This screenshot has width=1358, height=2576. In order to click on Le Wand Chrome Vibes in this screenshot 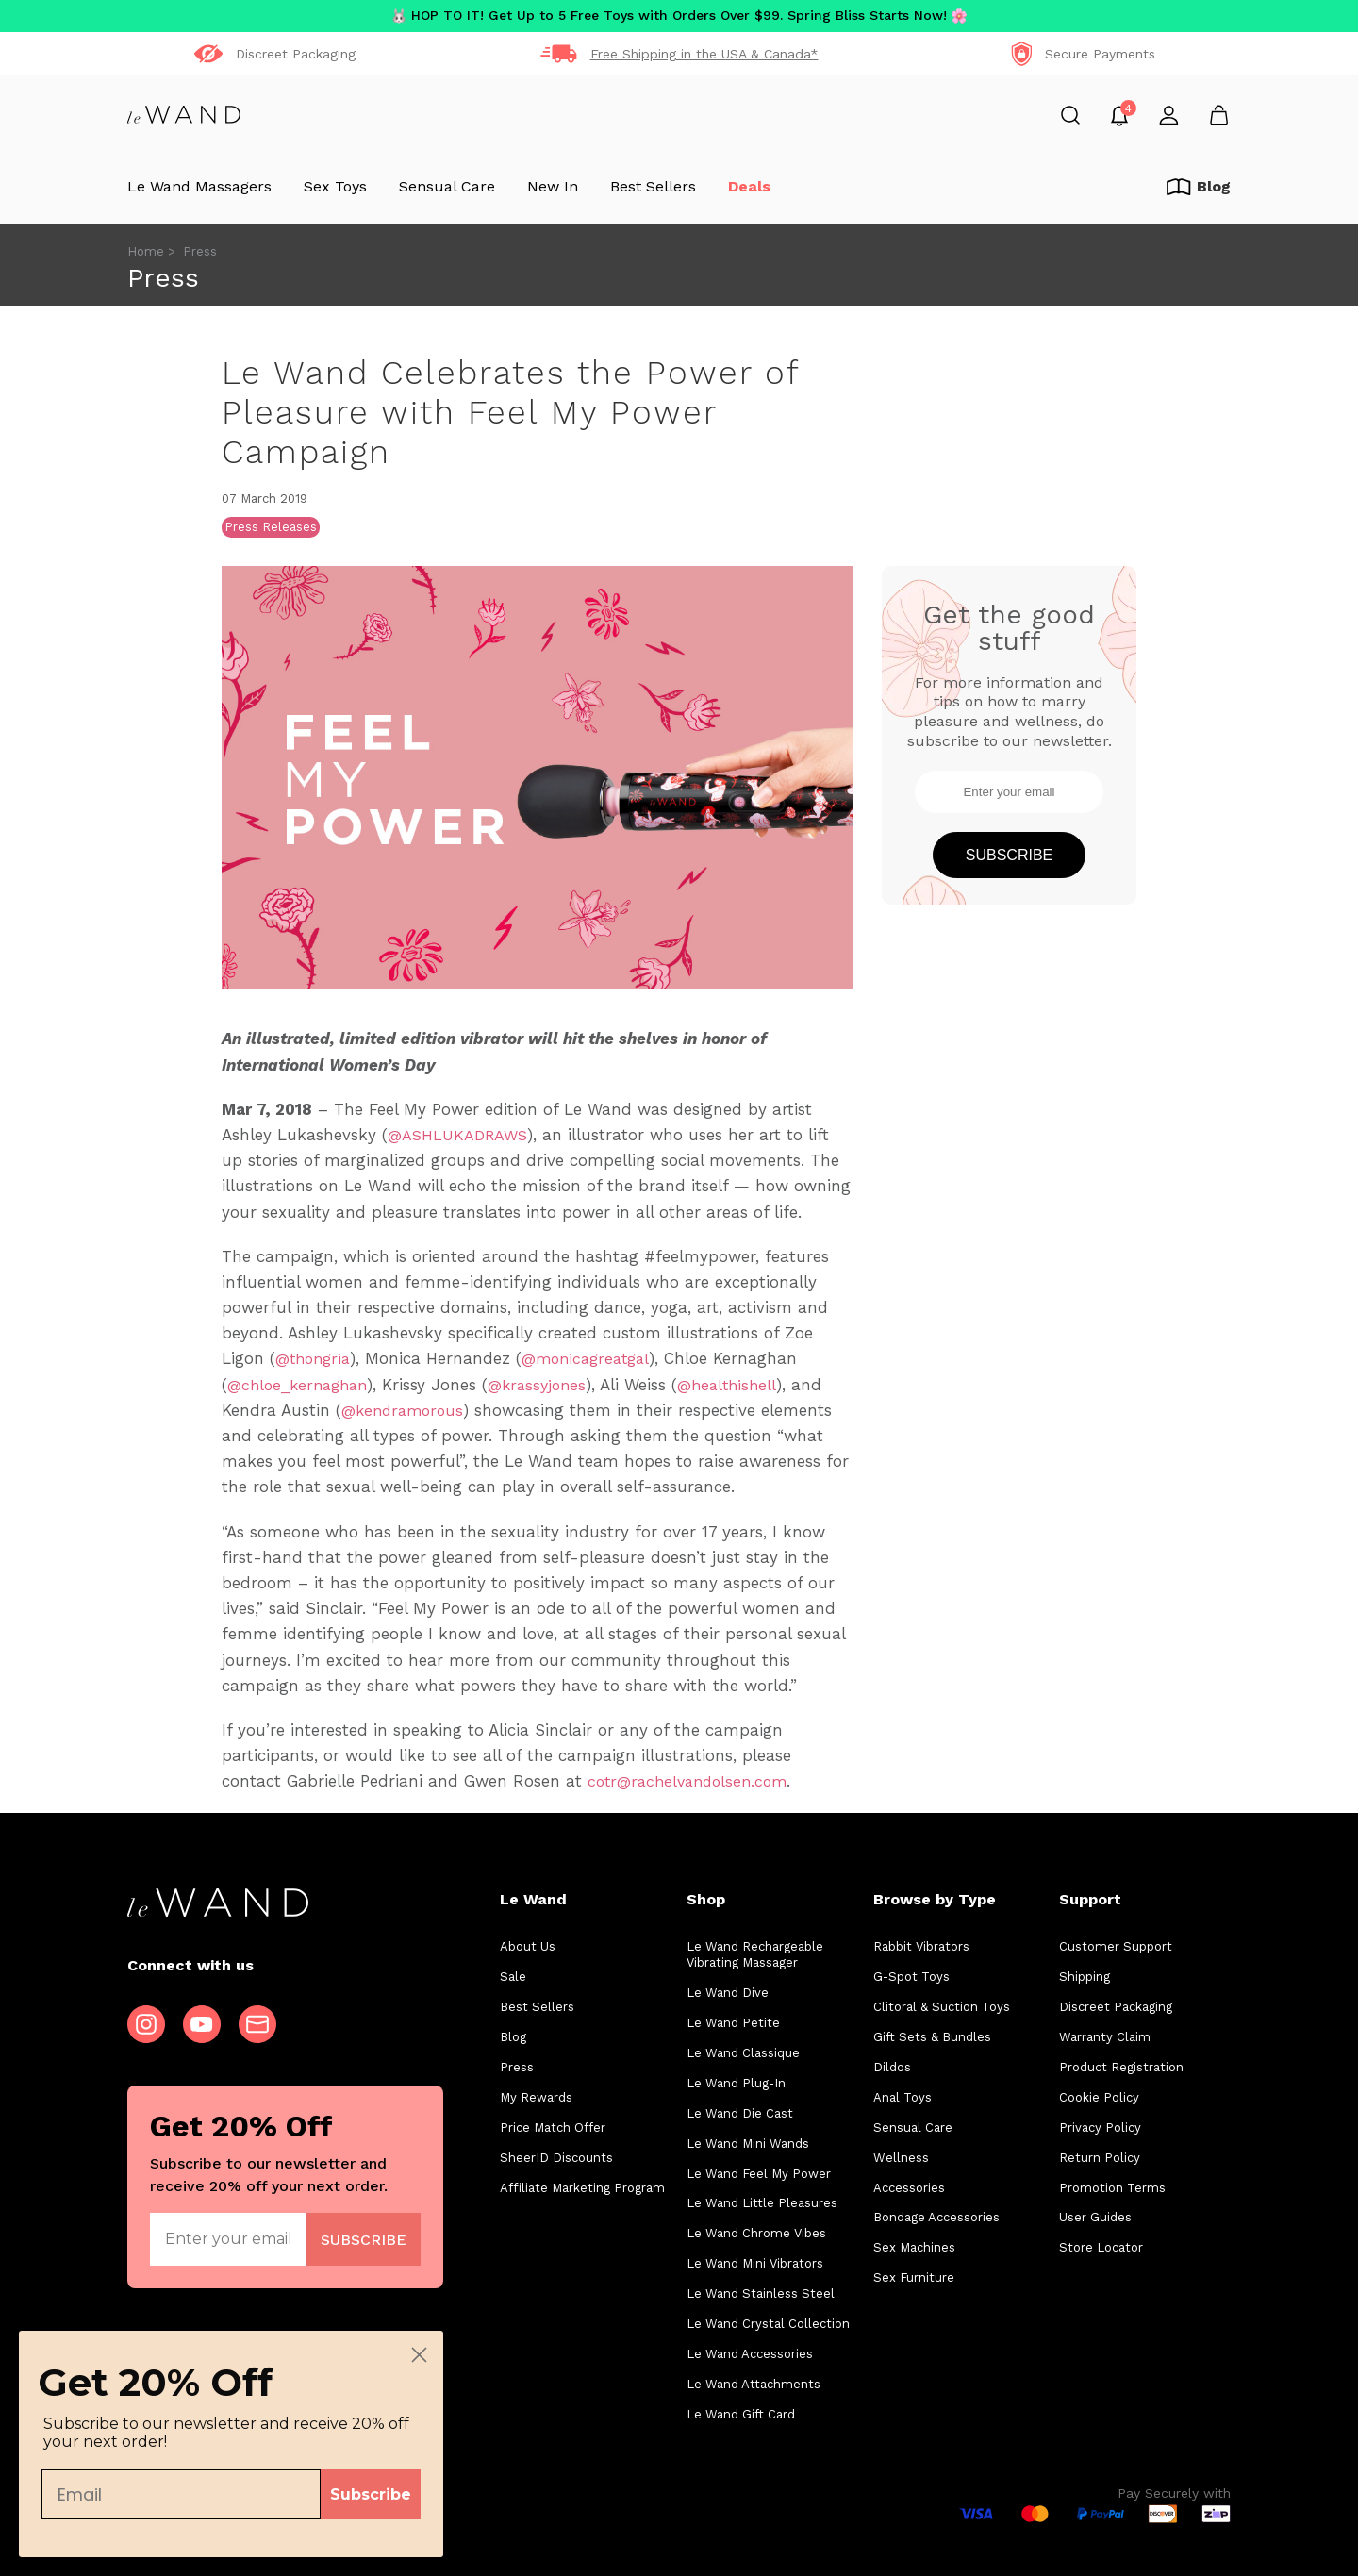, I will do `click(756, 2233)`.